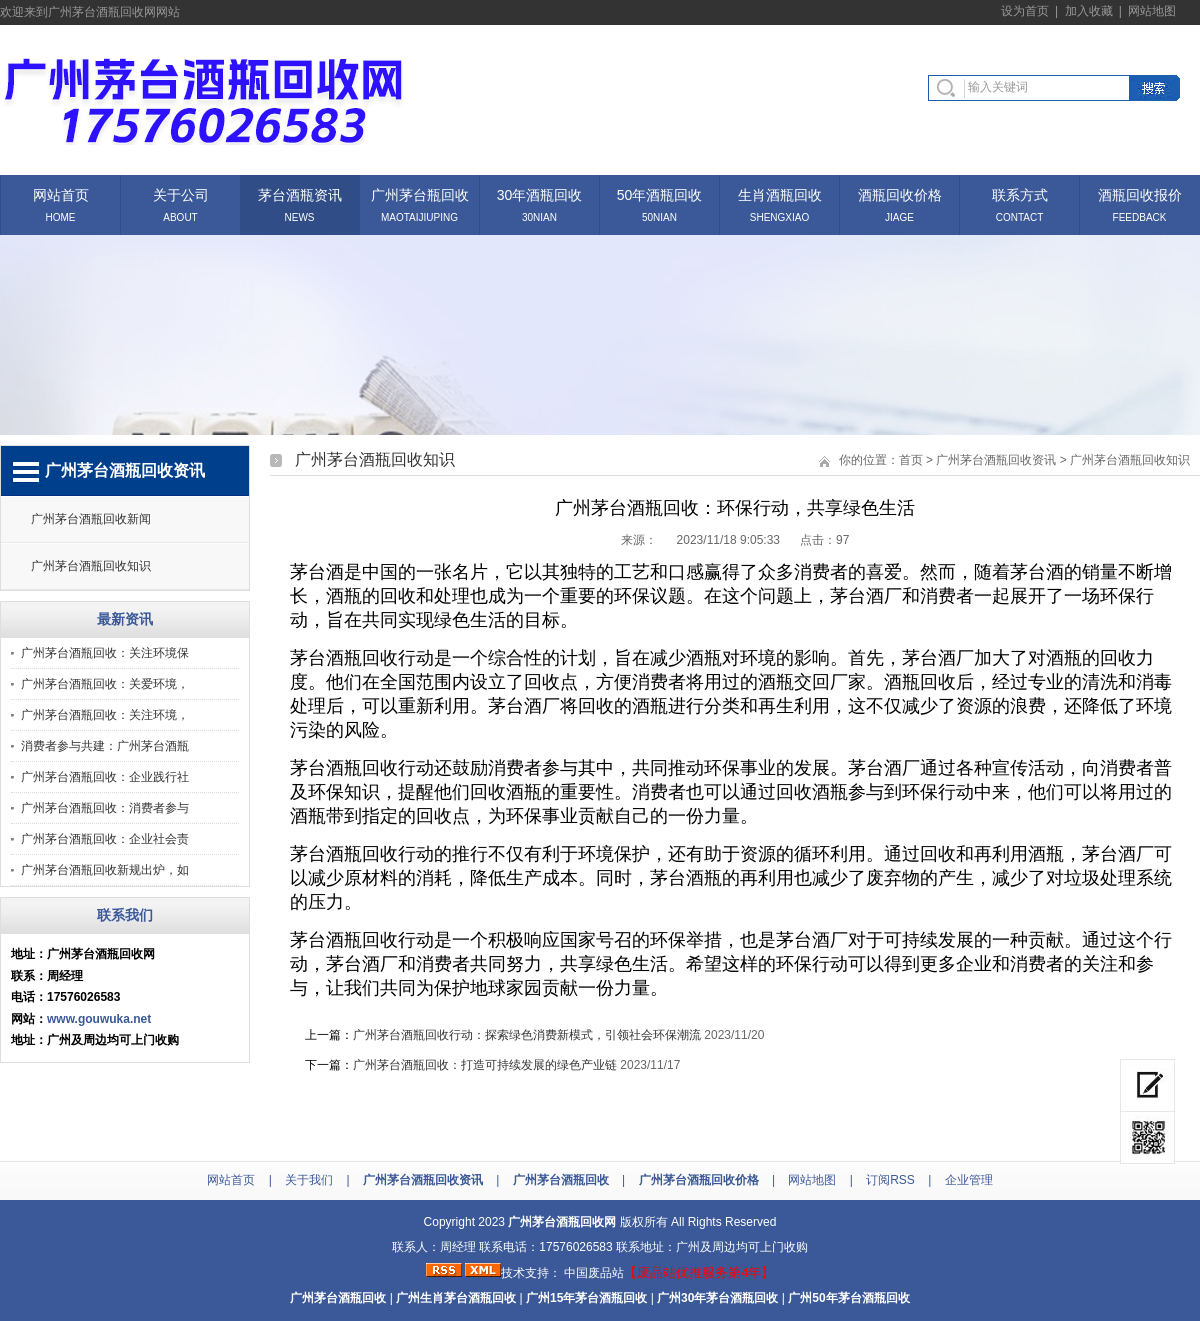 This screenshot has width=1200, height=1321. What do you see at coordinates (105, 684) in the screenshot?
I see `广州茅台酒瓶回收：关爱环境，` at bounding box center [105, 684].